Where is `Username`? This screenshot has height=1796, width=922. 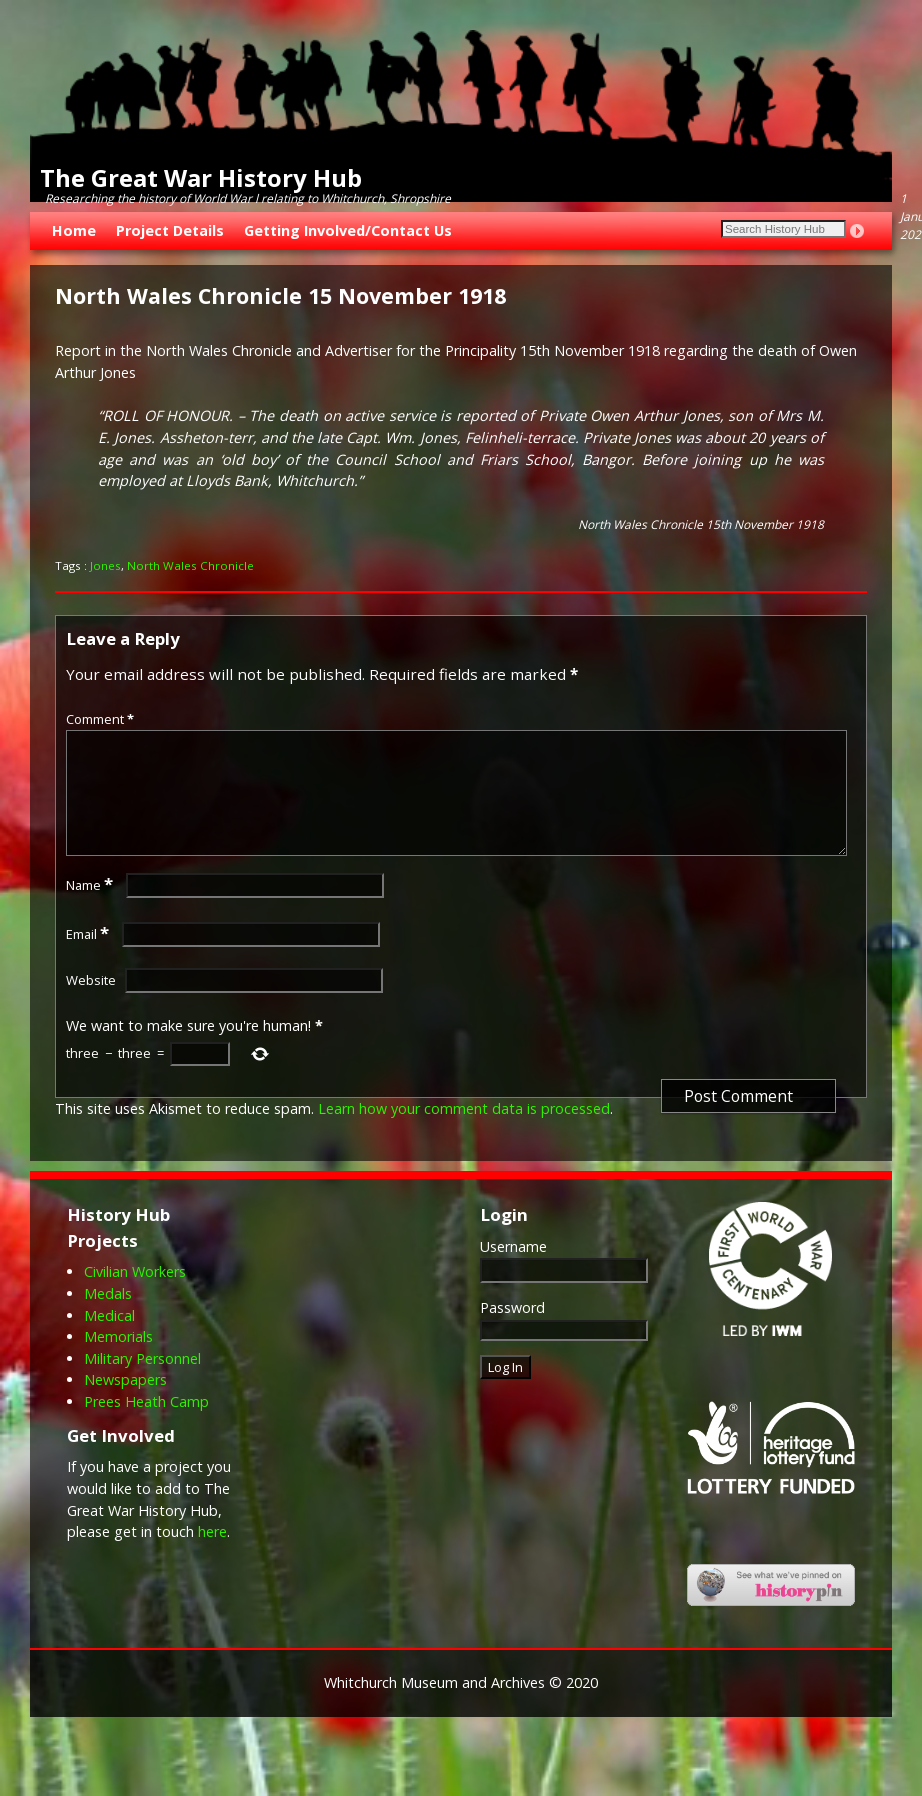
Username is located at coordinates (513, 1270).